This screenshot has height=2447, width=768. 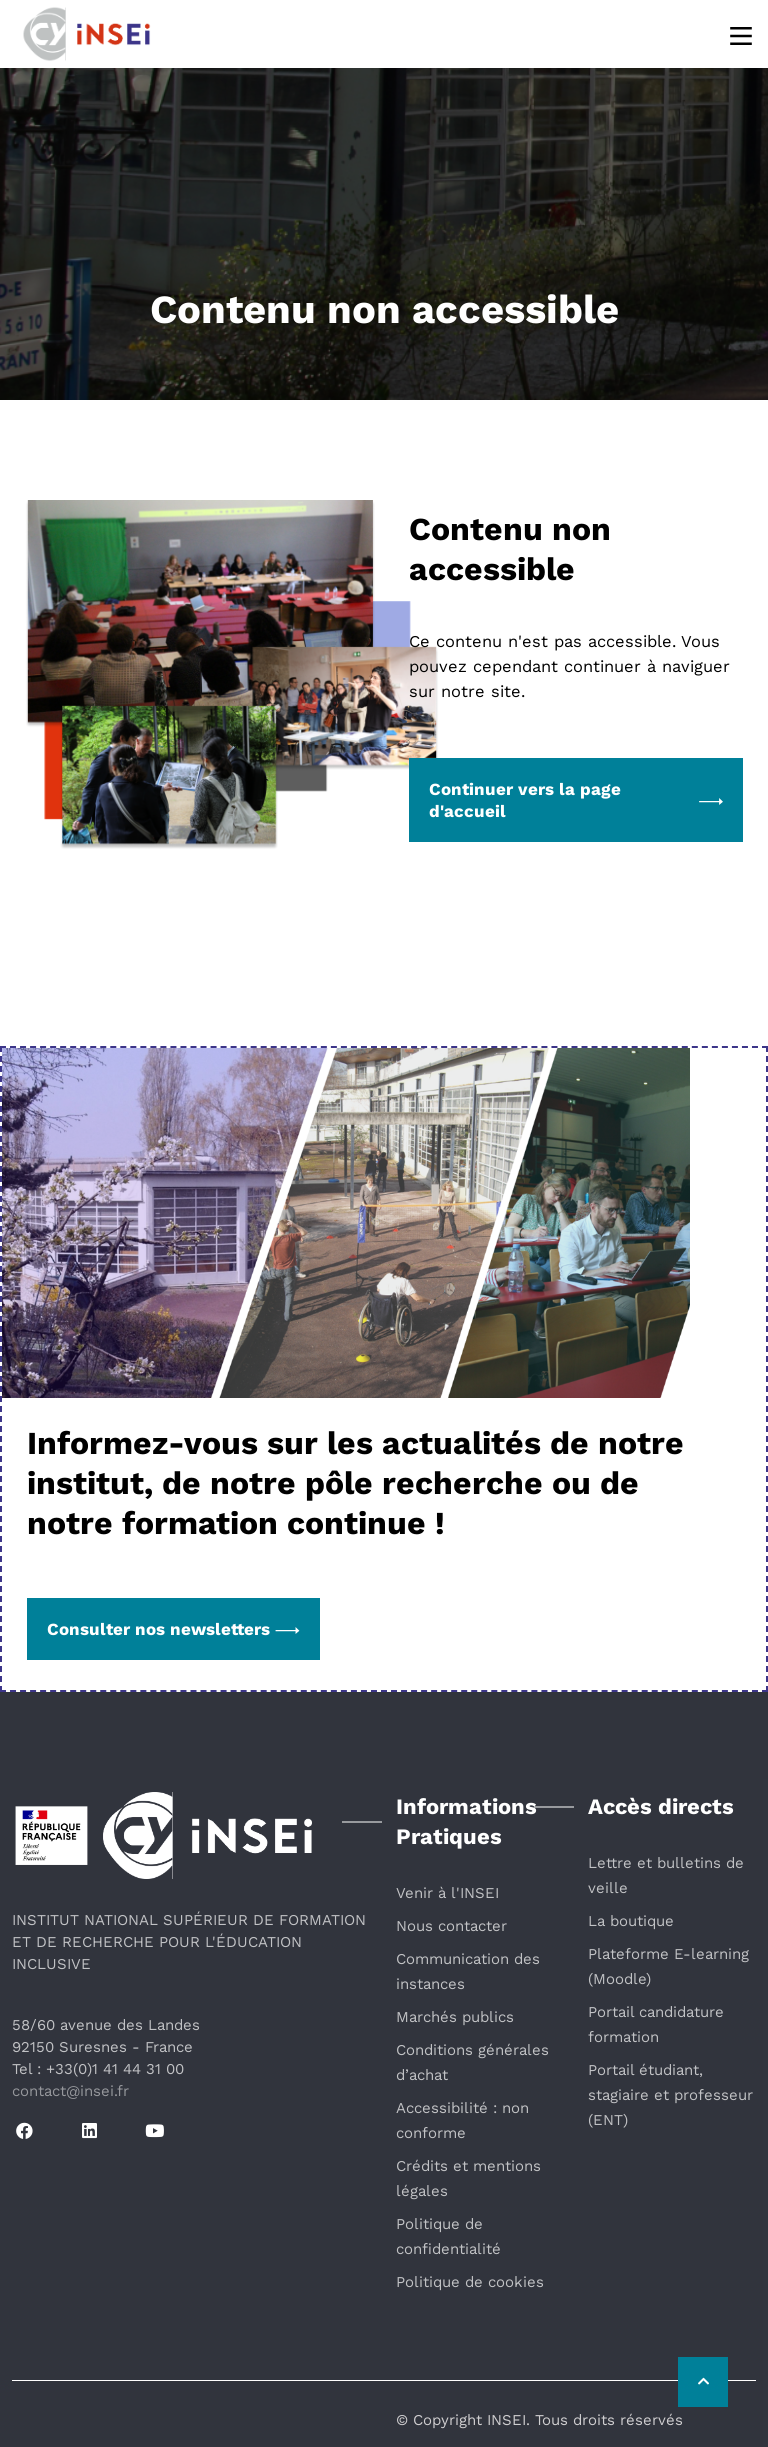 I want to click on La boutique, so click(x=631, y=1921).